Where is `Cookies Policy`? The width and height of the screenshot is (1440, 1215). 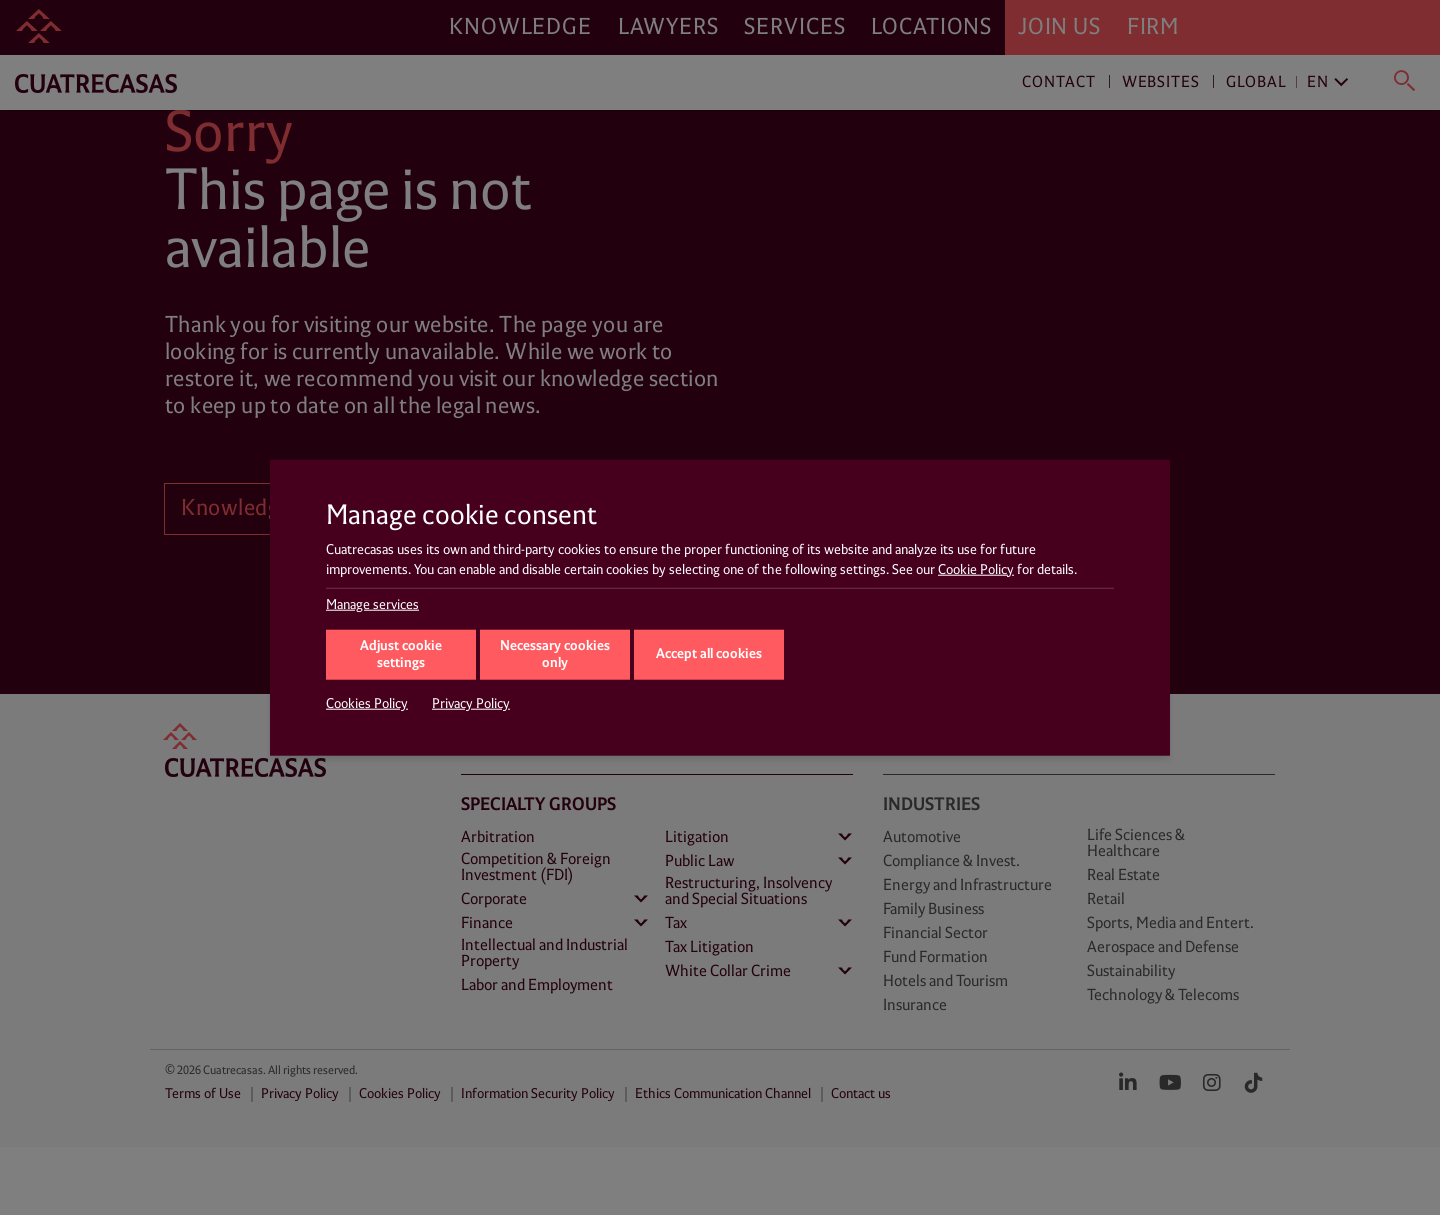
Cookies Policy is located at coordinates (367, 704).